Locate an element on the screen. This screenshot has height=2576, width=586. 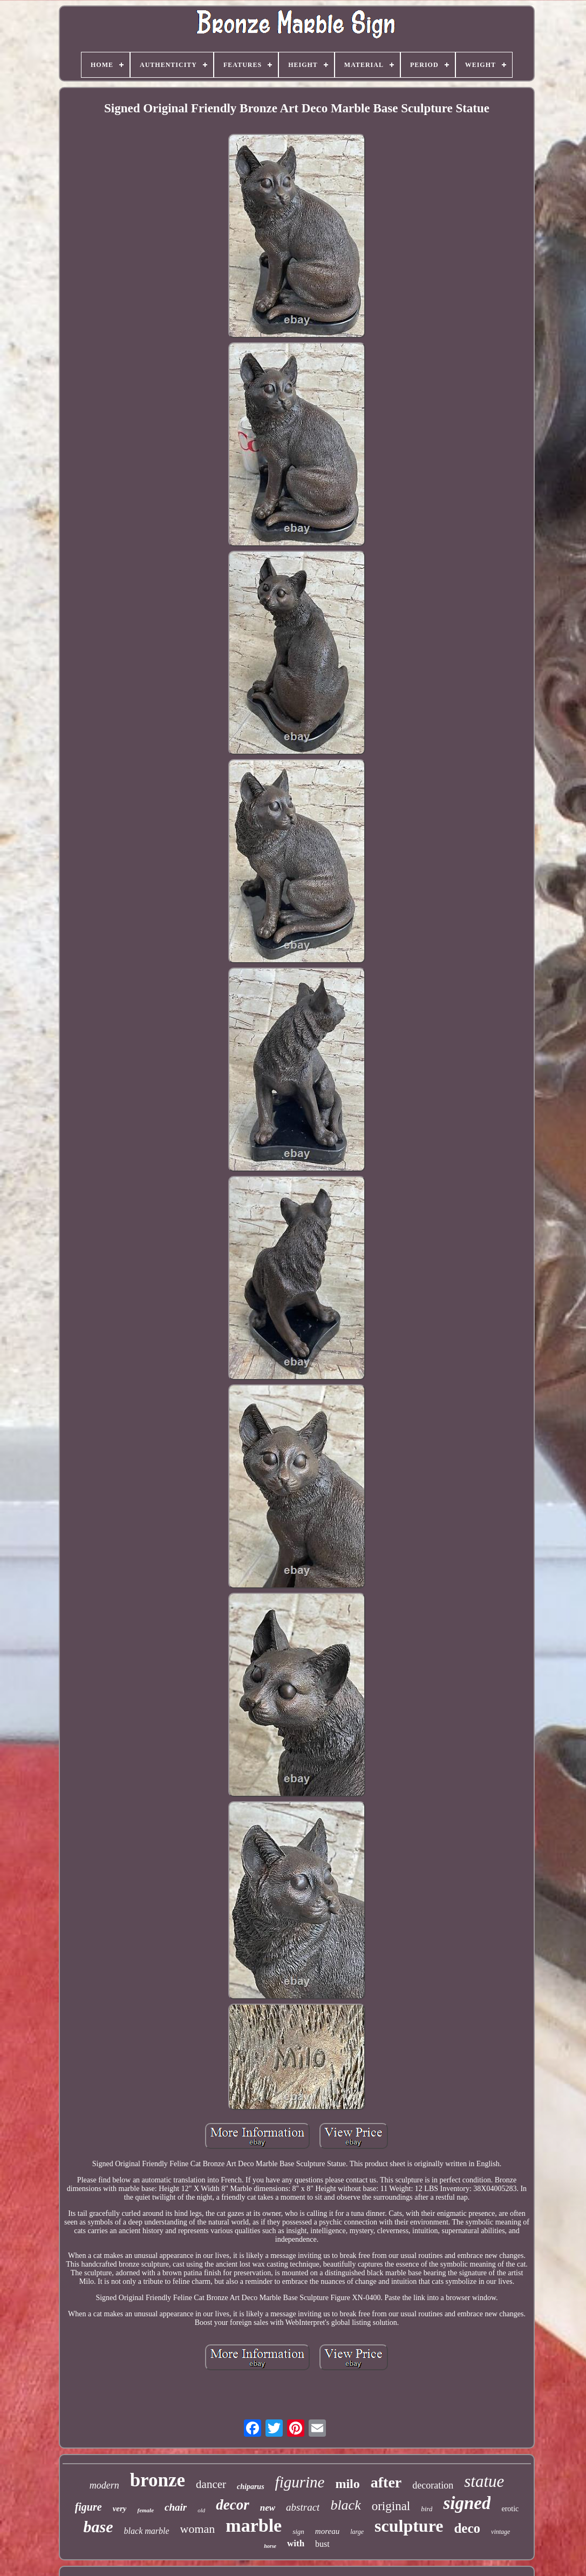
very is located at coordinates (120, 2508).